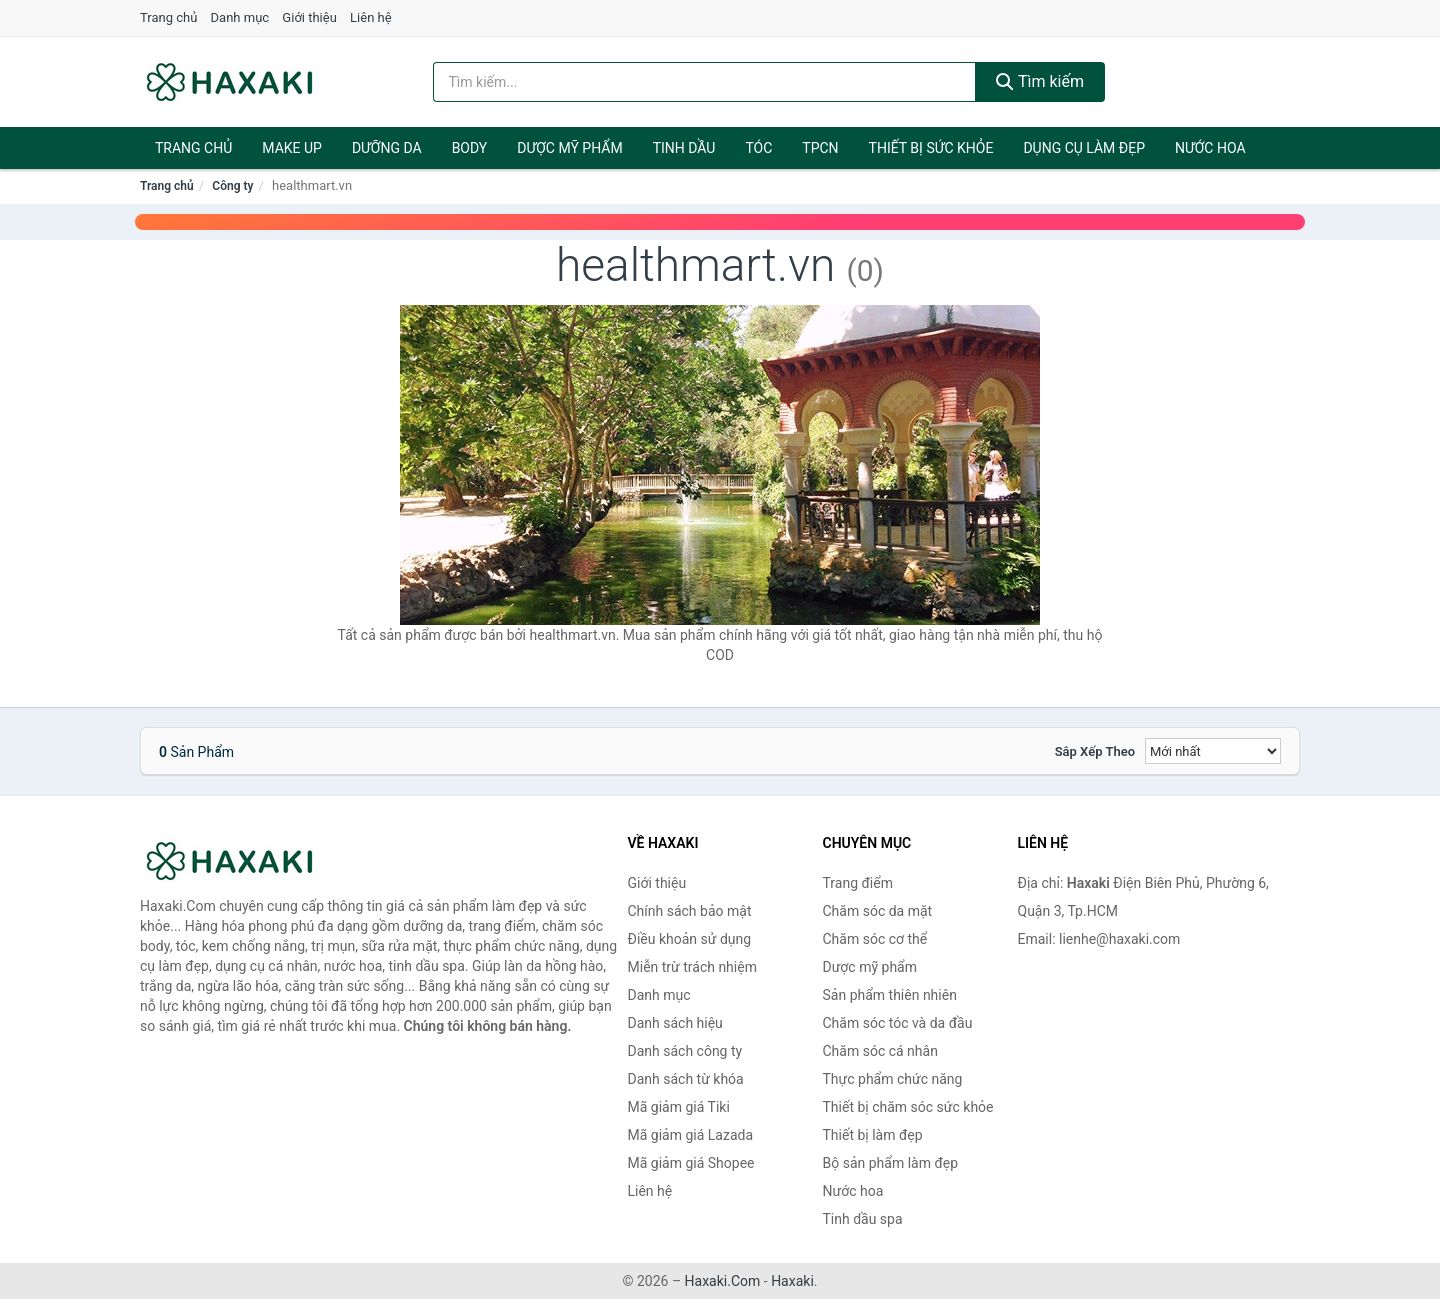 The image size is (1440, 1299). I want to click on Sản phẩm thiên nhiên, so click(890, 995).